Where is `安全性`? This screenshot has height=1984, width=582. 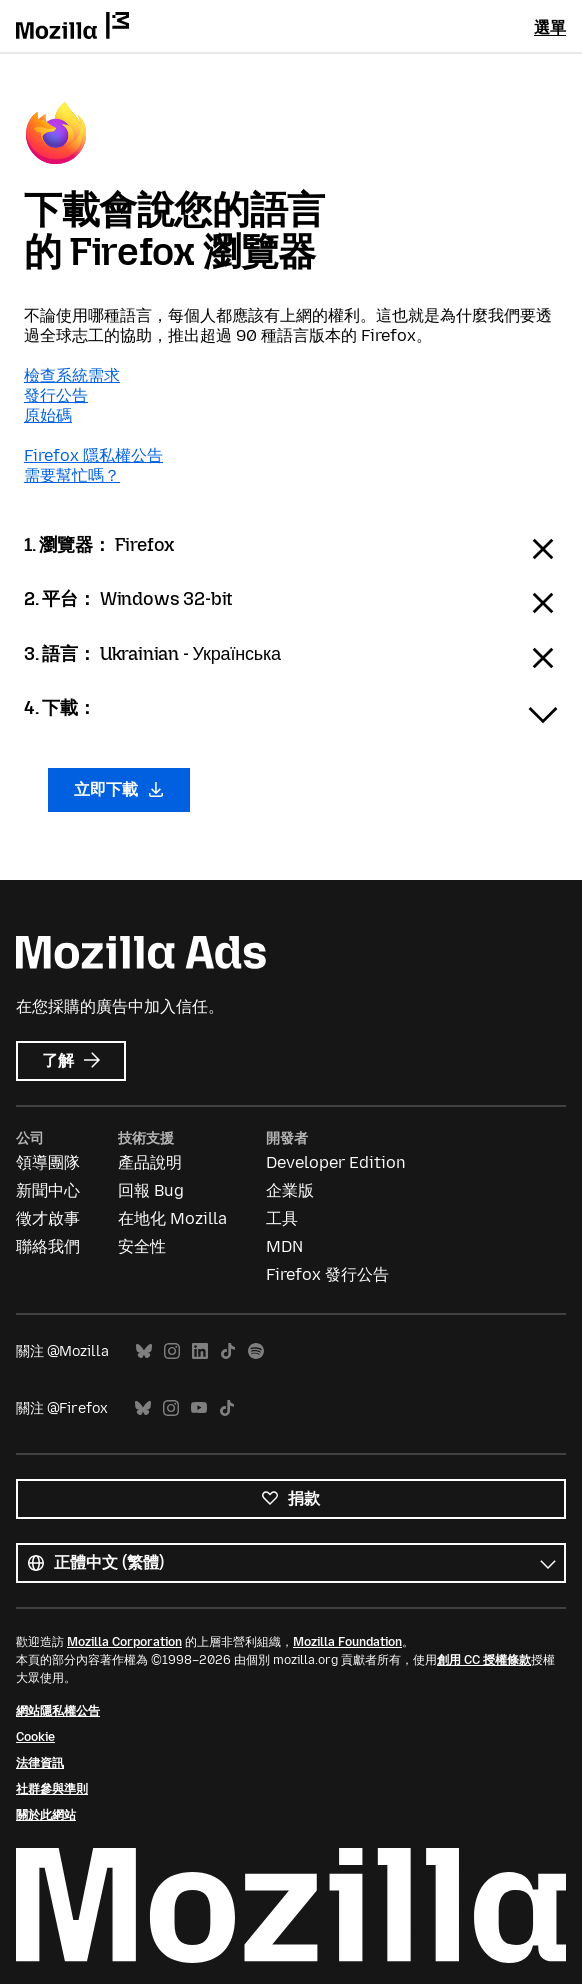
安全性 is located at coordinates (142, 1246).